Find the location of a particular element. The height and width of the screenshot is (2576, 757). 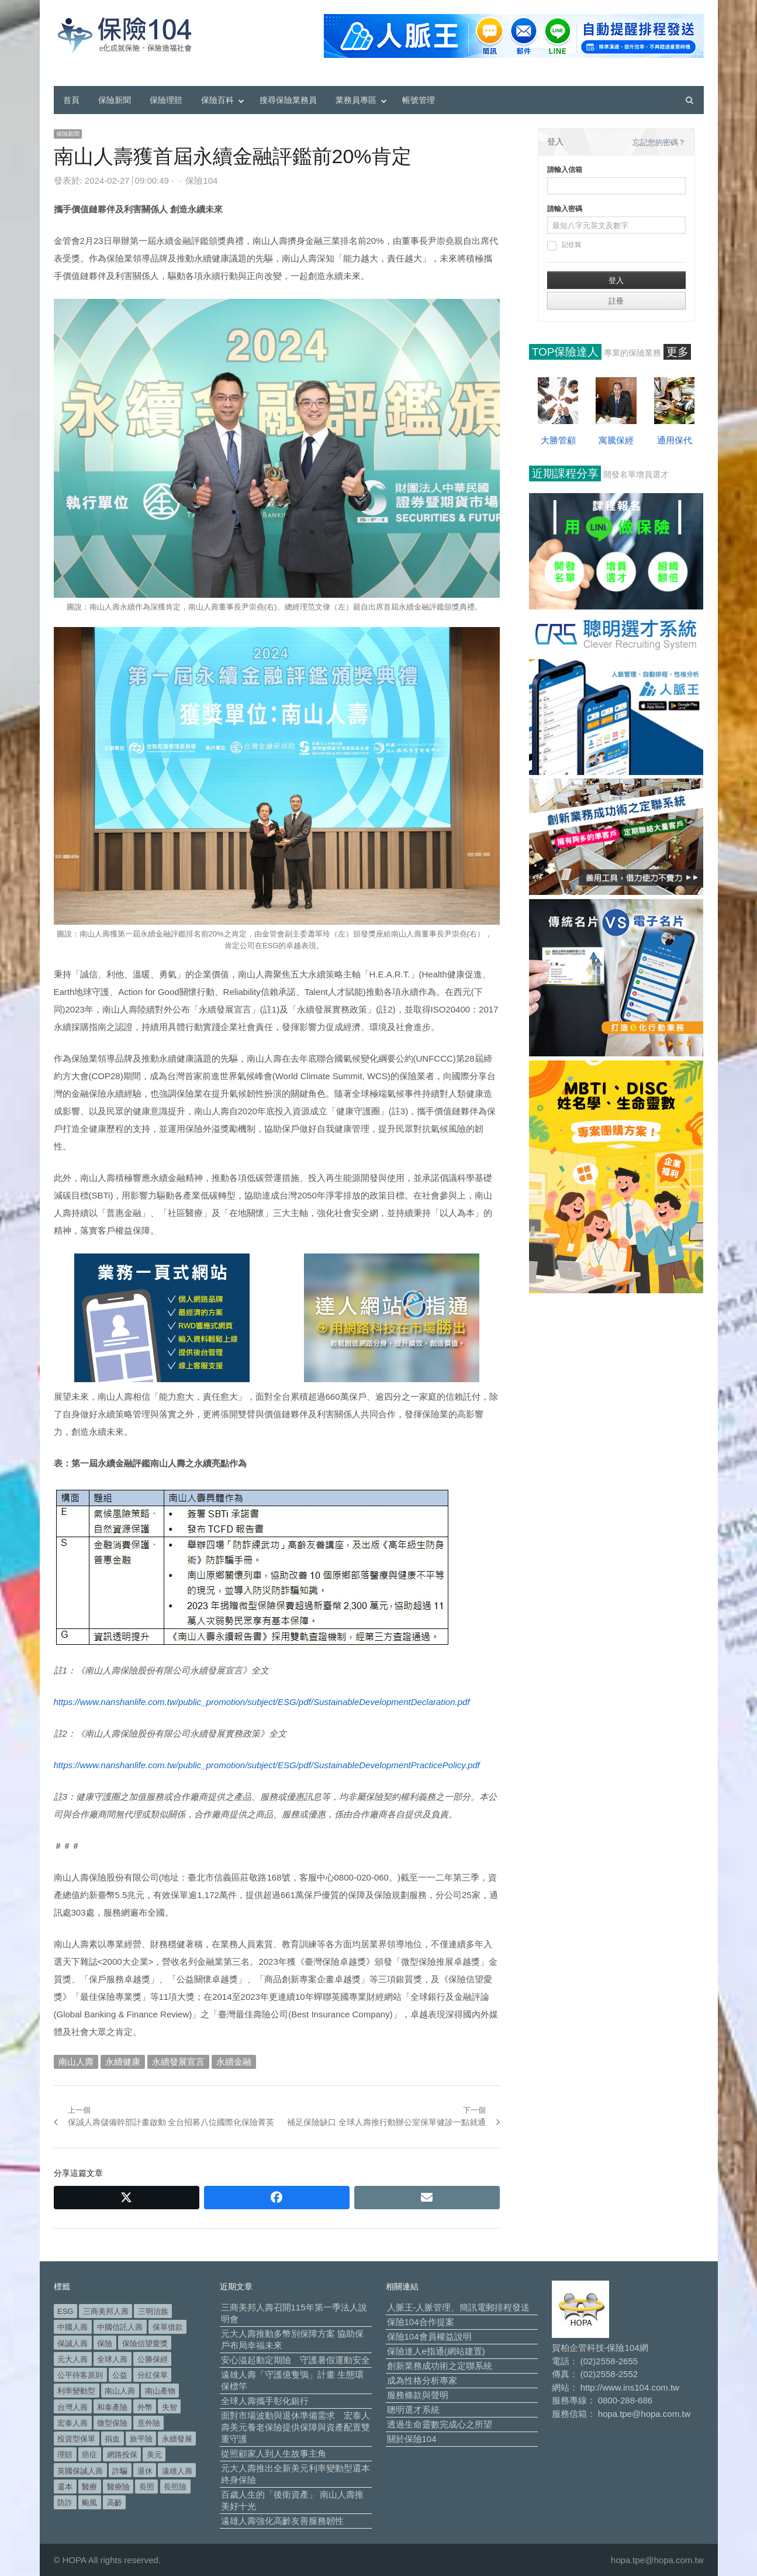

南山人壽 is located at coordinates (76, 2062).